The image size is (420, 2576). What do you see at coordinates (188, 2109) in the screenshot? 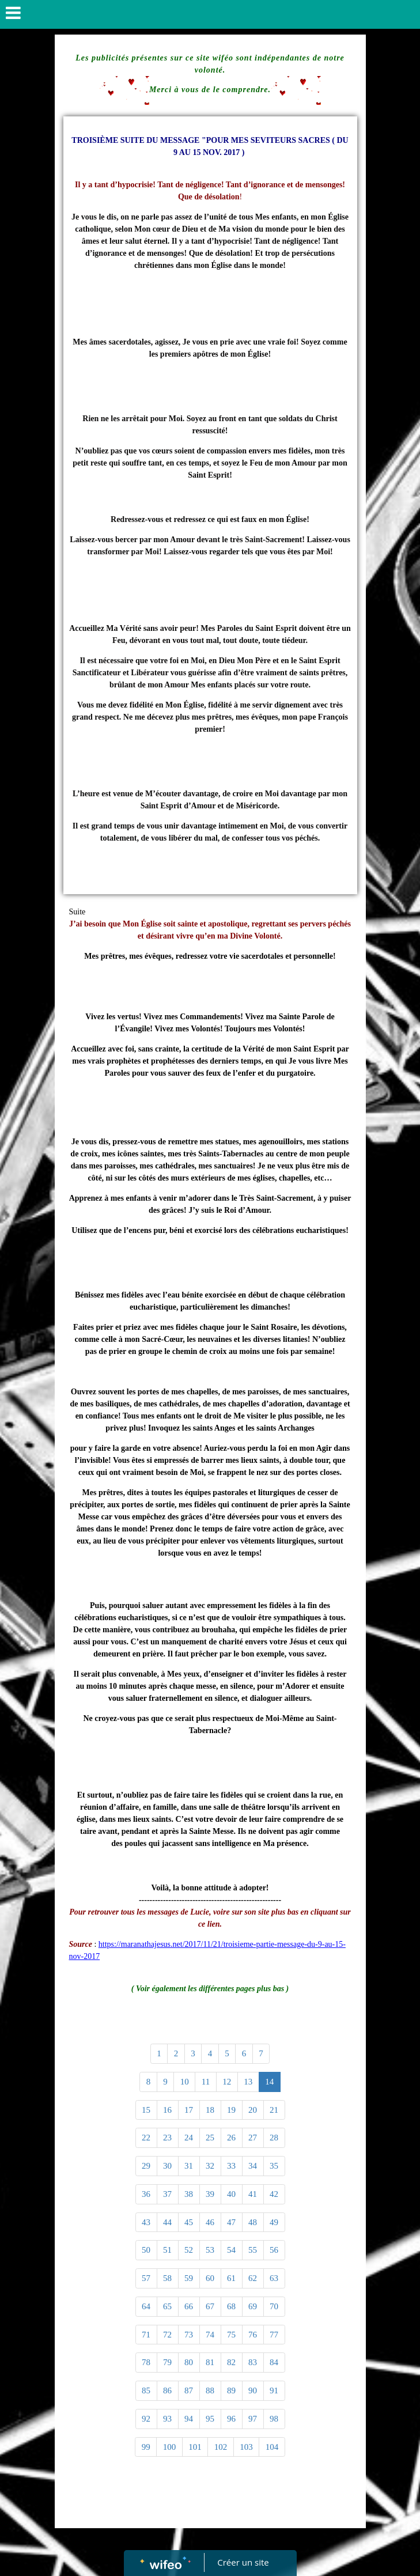
I see `17` at bounding box center [188, 2109].